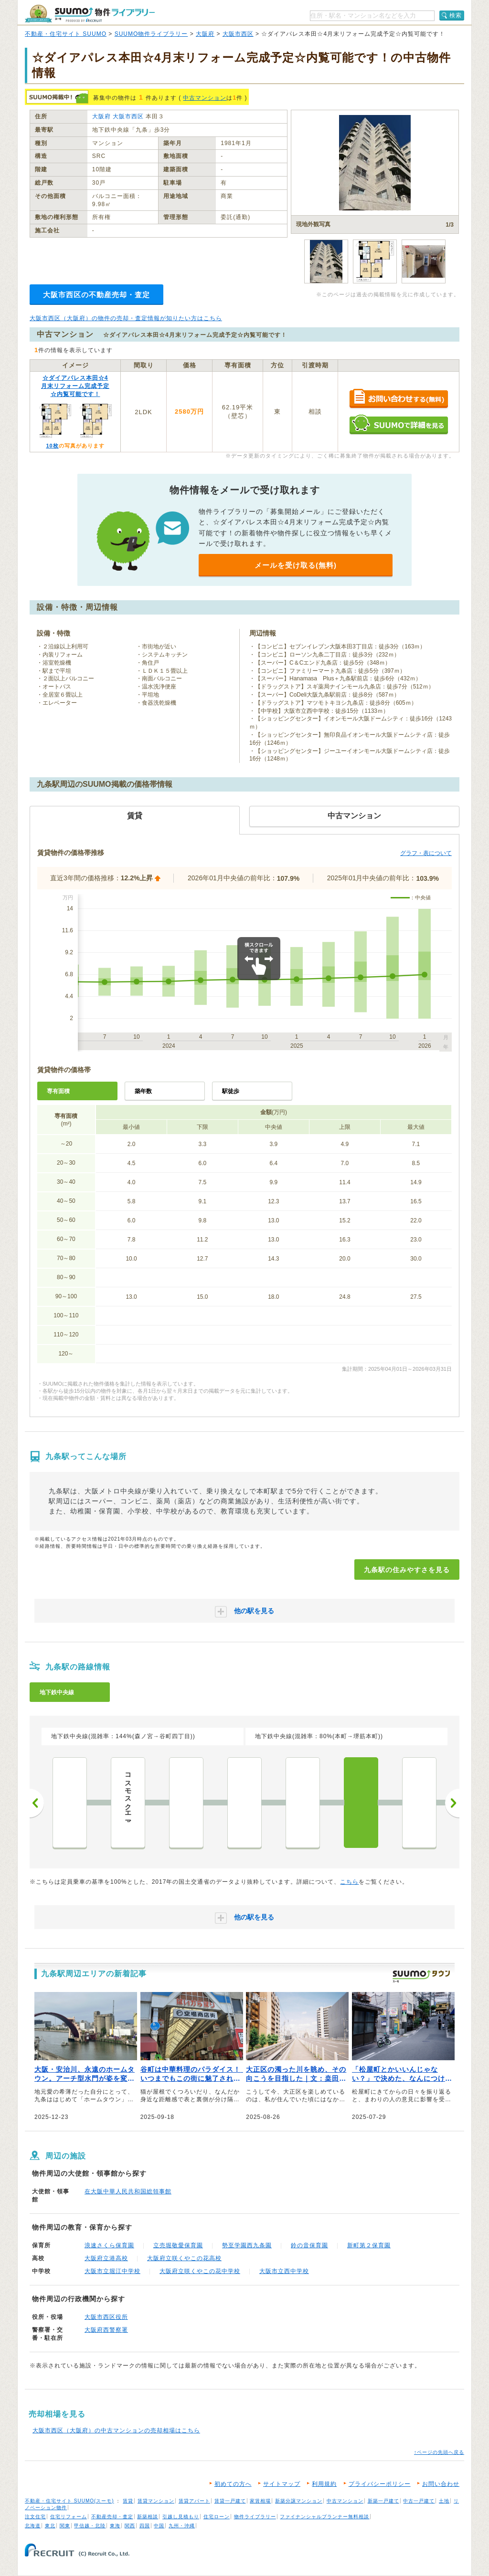 The height and width of the screenshot is (2576, 489). What do you see at coordinates (90, 2525) in the screenshot?
I see `甲信越・北陸` at bounding box center [90, 2525].